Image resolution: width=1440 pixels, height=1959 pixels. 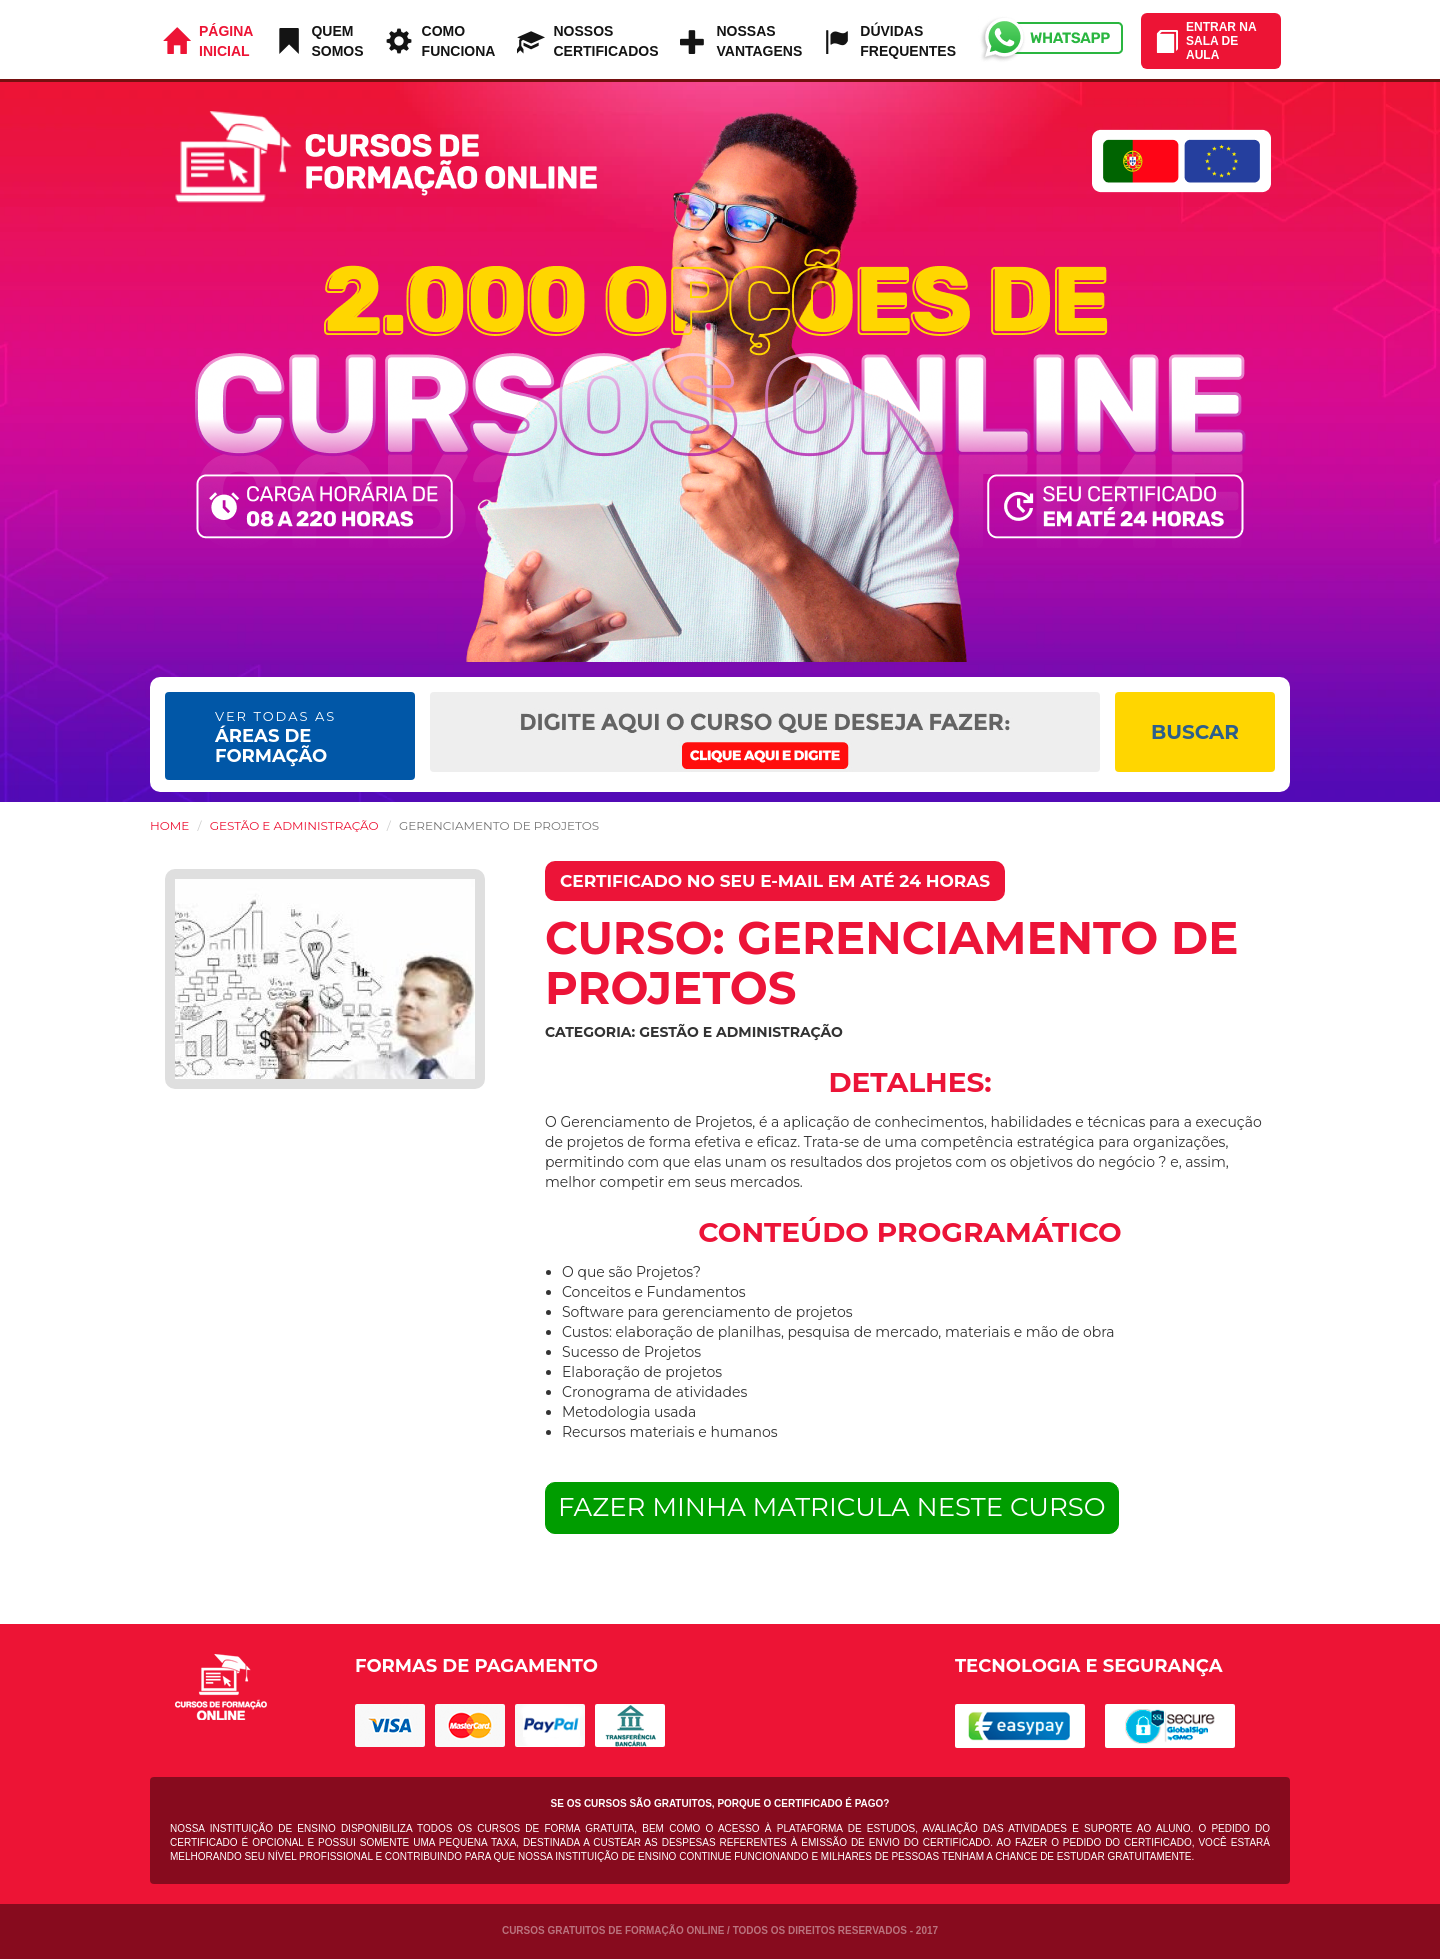 What do you see at coordinates (1195, 732) in the screenshot?
I see `BUSCAR` at bounding box center [1195, 732].